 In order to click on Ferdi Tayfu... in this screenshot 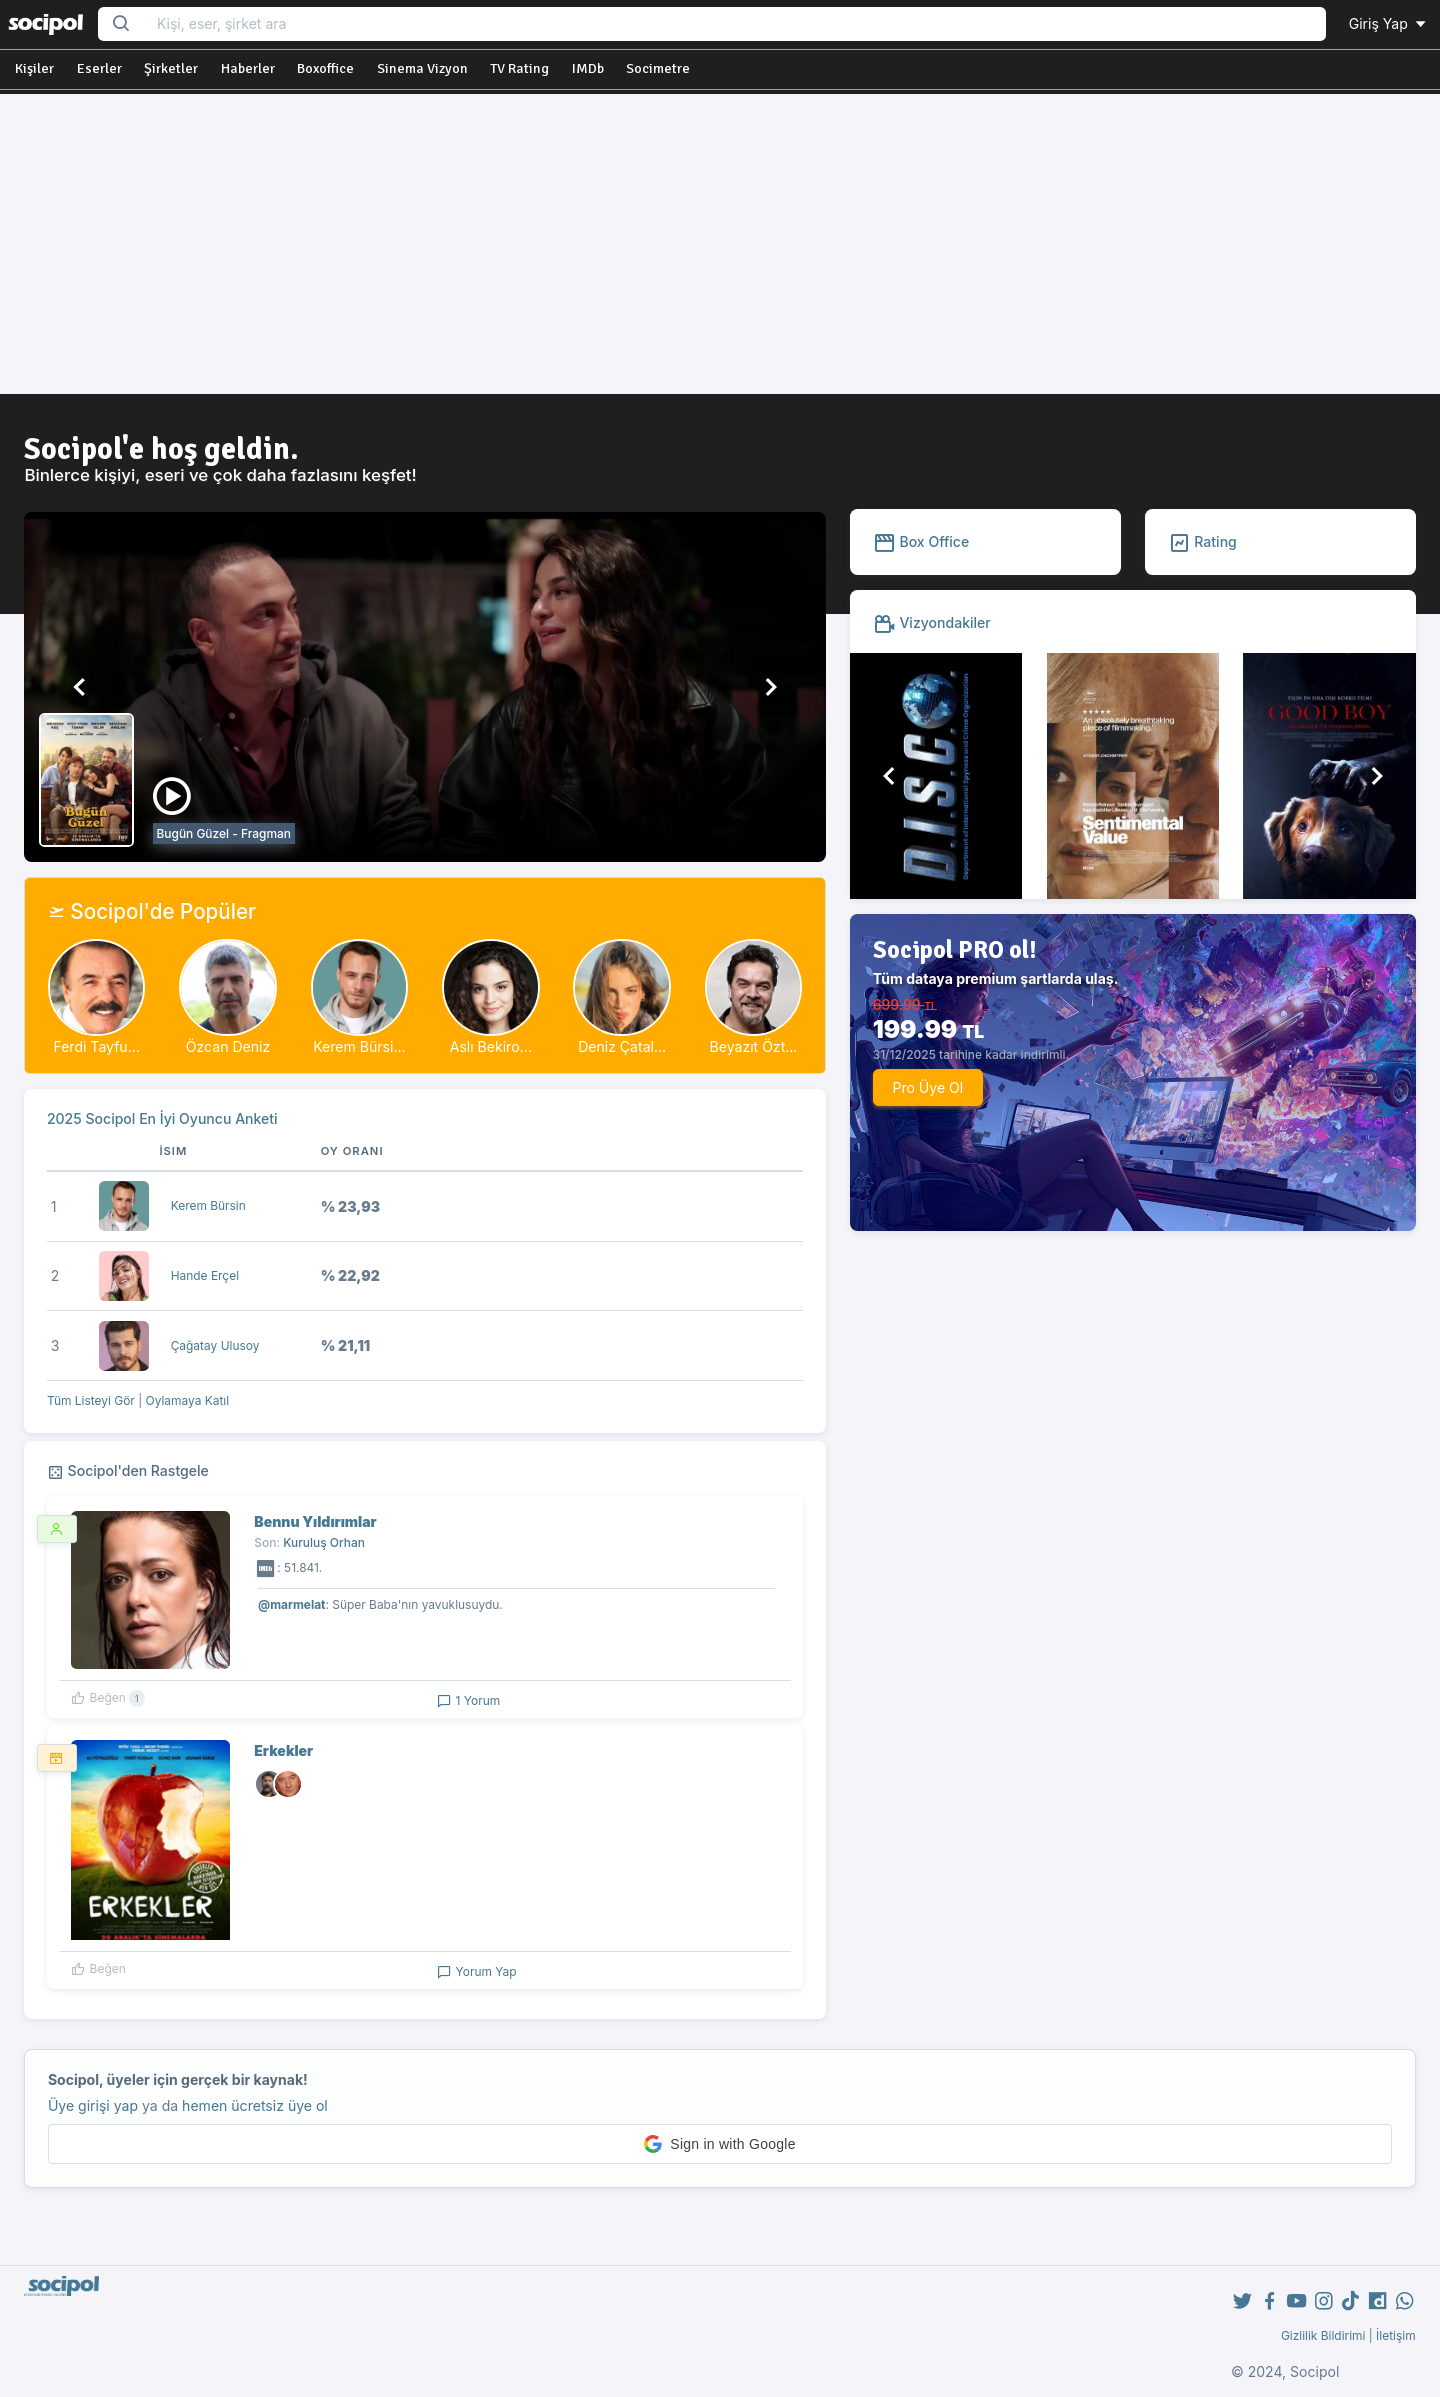, I will do `click(96, 1046)`.